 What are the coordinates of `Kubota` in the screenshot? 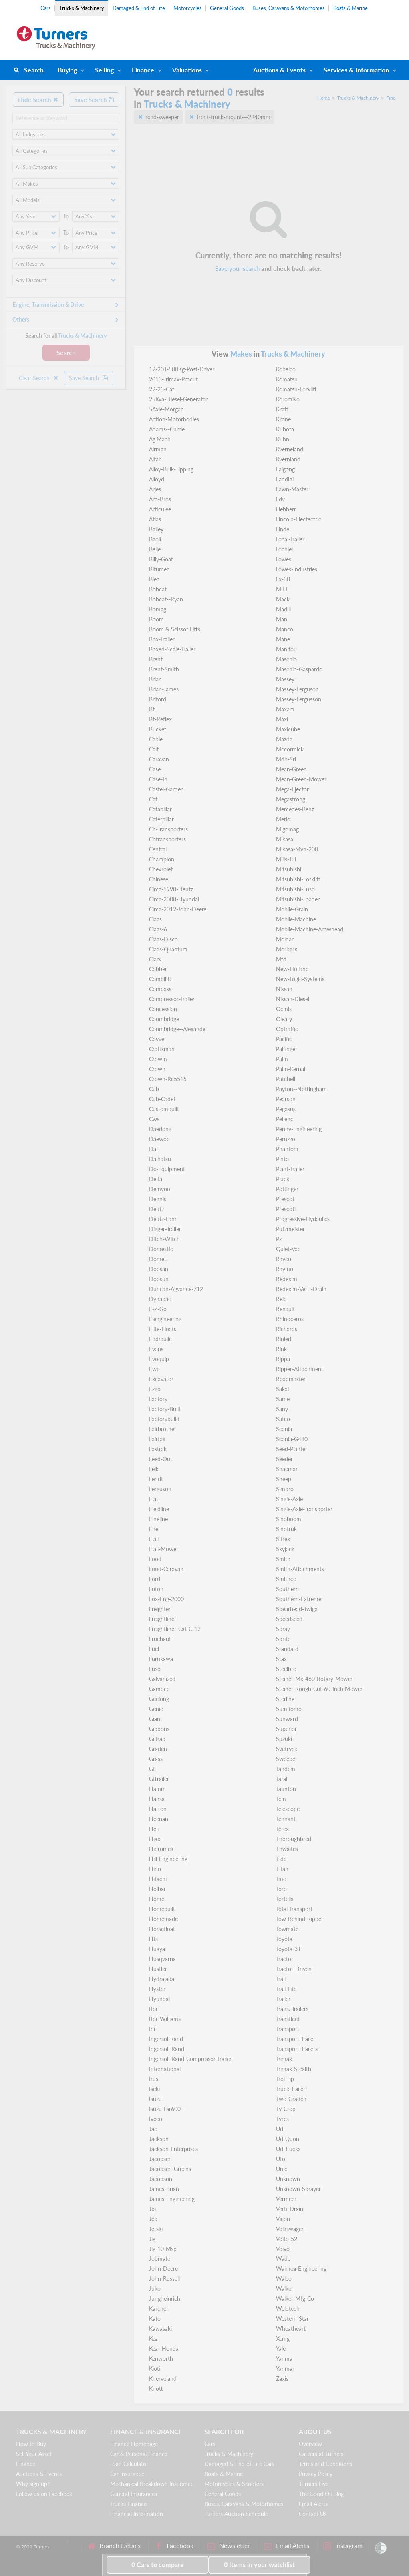 It's located at (285, 429).